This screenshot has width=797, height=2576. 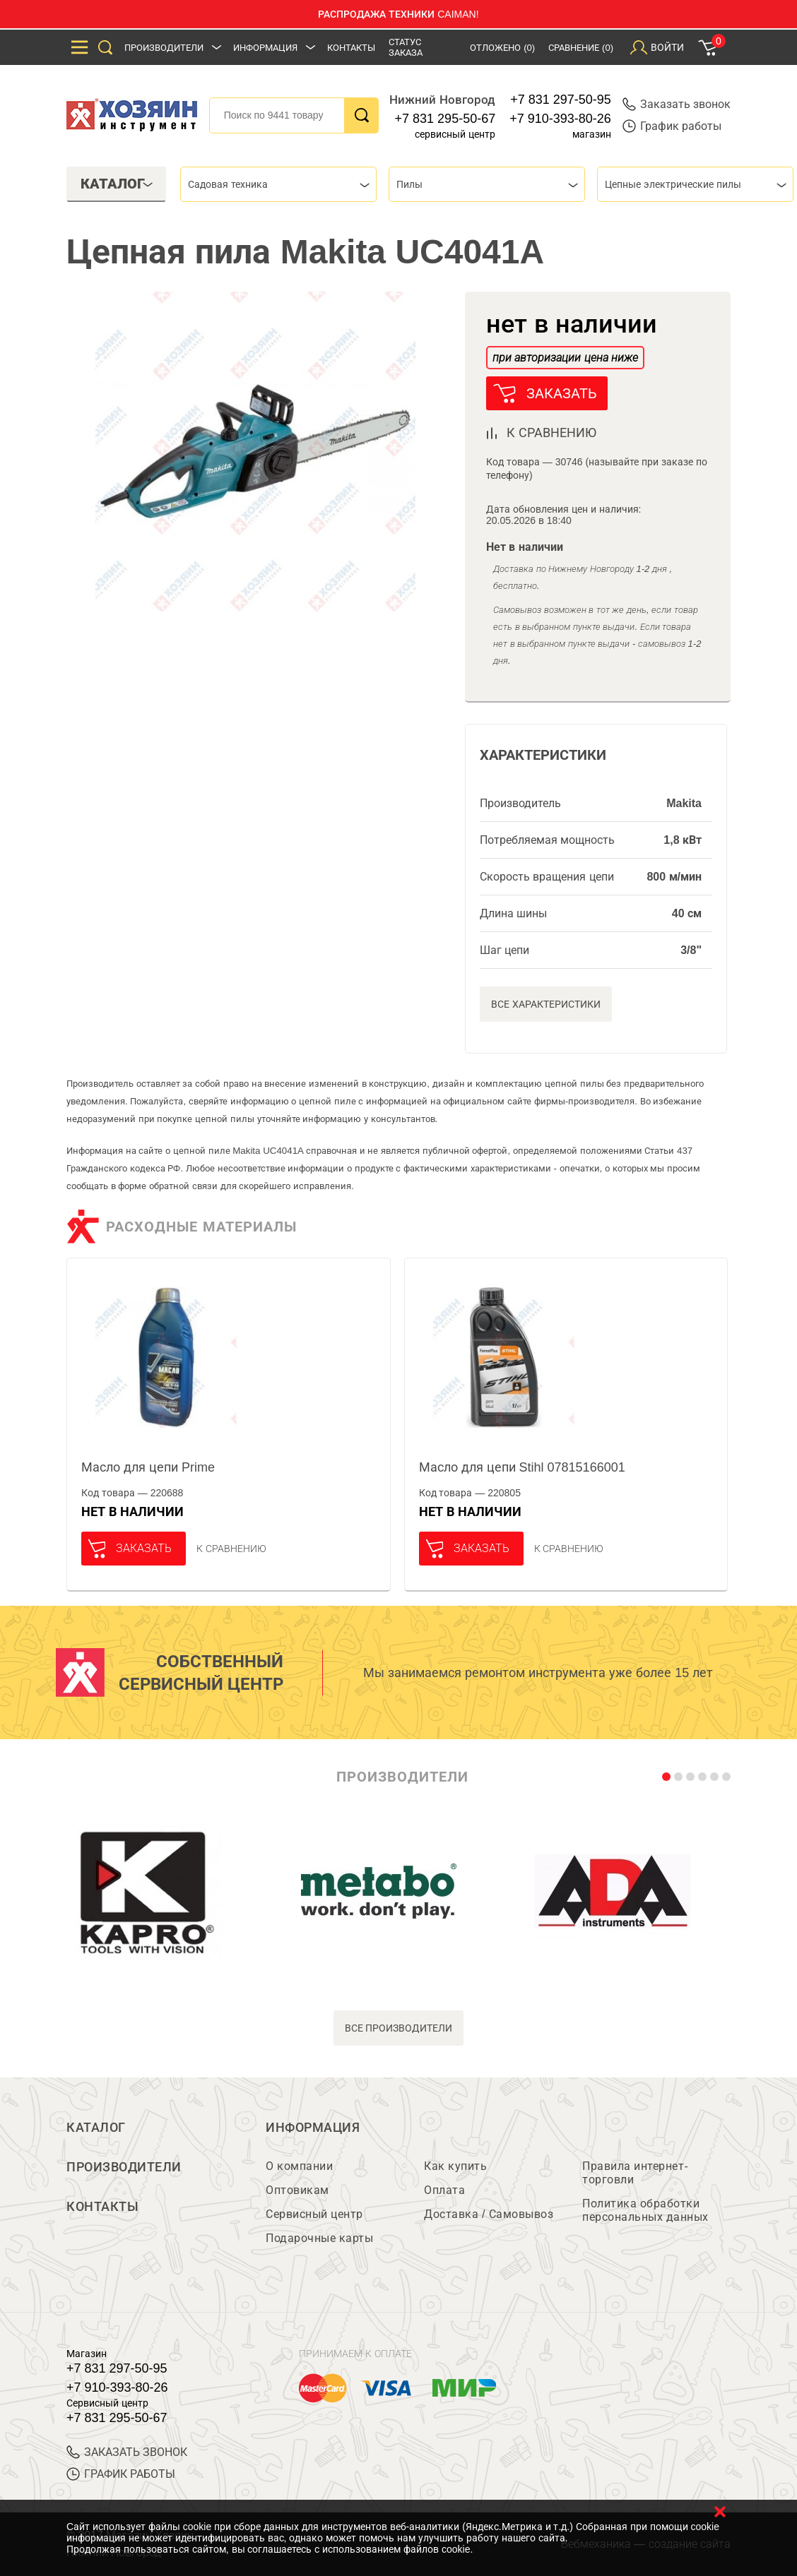 I want to click on К сравнению, so click(x=231, y=1548).